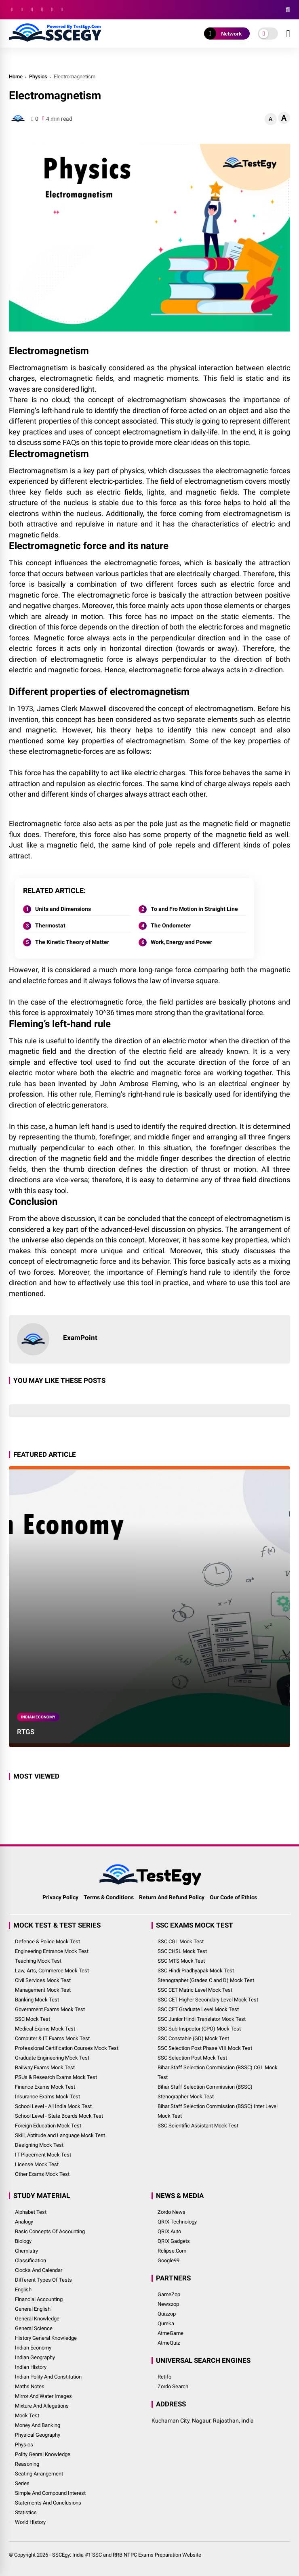 The image size is (299, 2576). I want to click on SSC Sub Inspector (CPO) Mock Test, so click(199, 2029).